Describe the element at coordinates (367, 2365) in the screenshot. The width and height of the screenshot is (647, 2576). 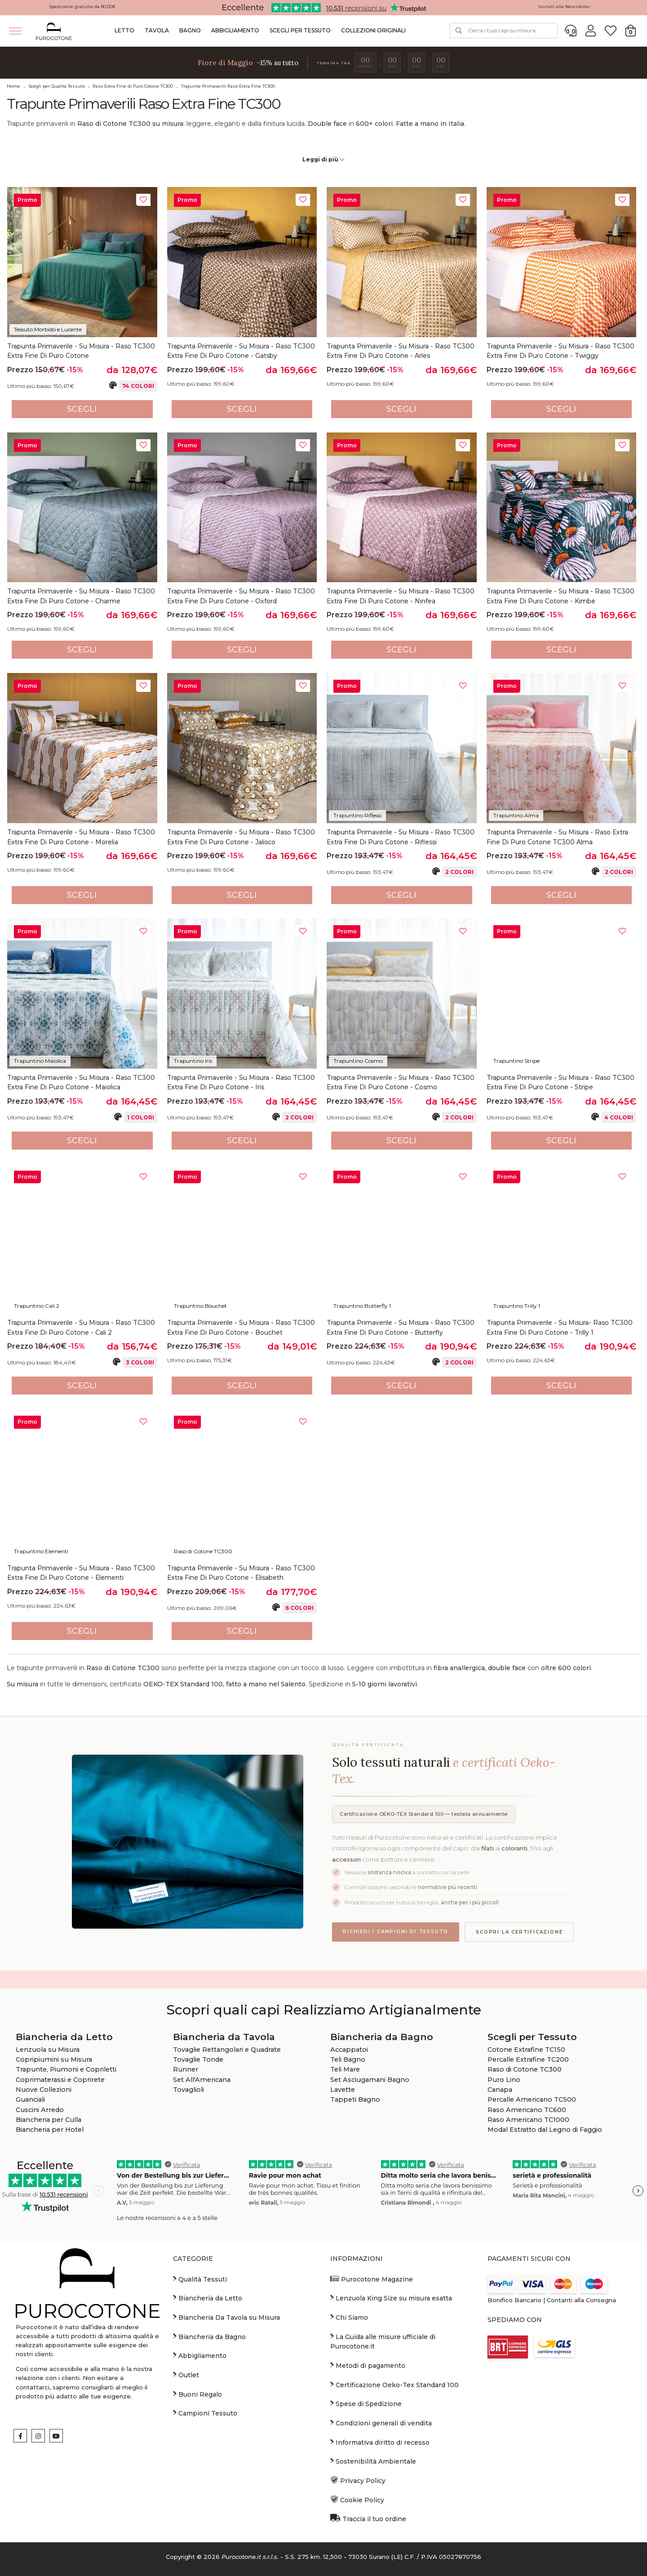
I see `Metodi di pagamento` at that location.